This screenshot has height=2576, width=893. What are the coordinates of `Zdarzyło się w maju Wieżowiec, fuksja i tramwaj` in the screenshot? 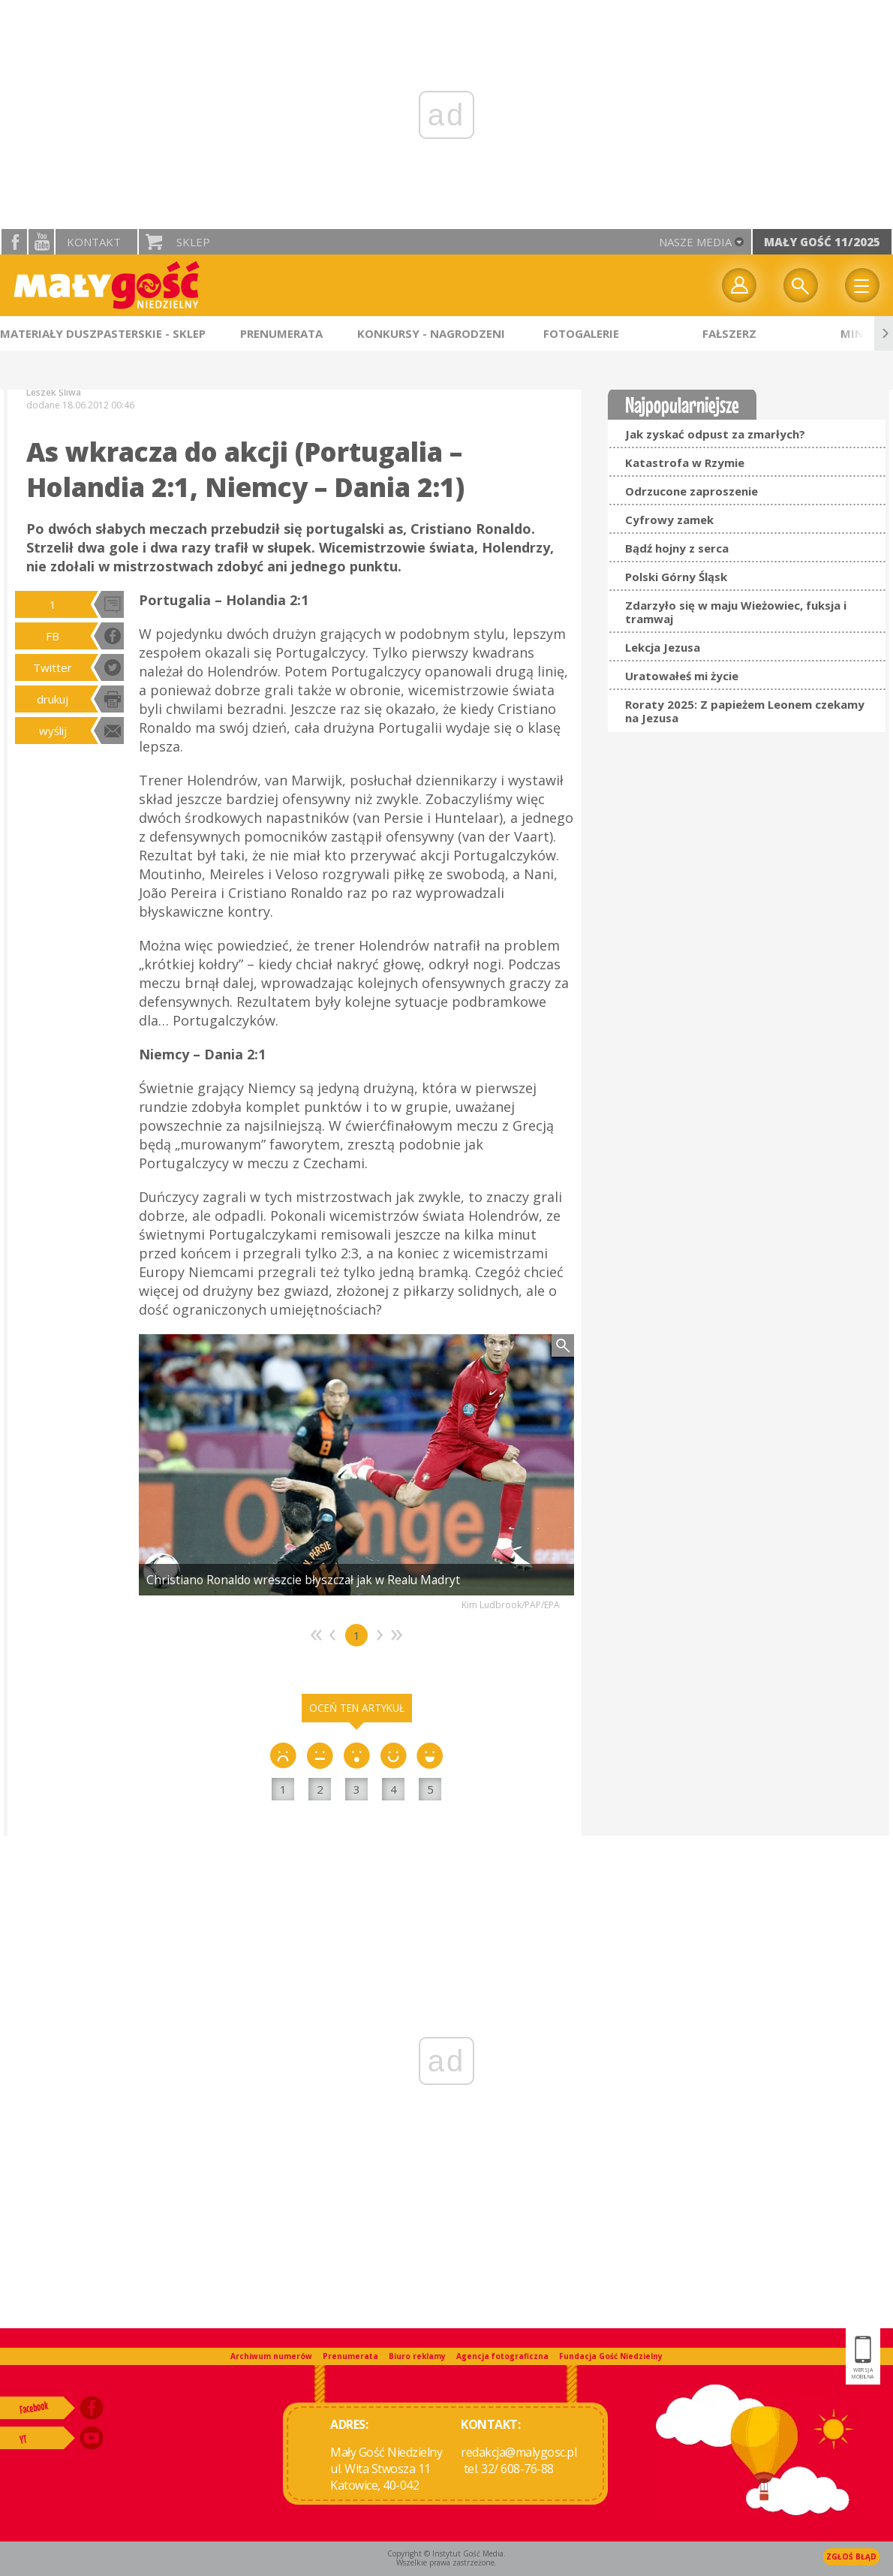 It's located at (735, 611).